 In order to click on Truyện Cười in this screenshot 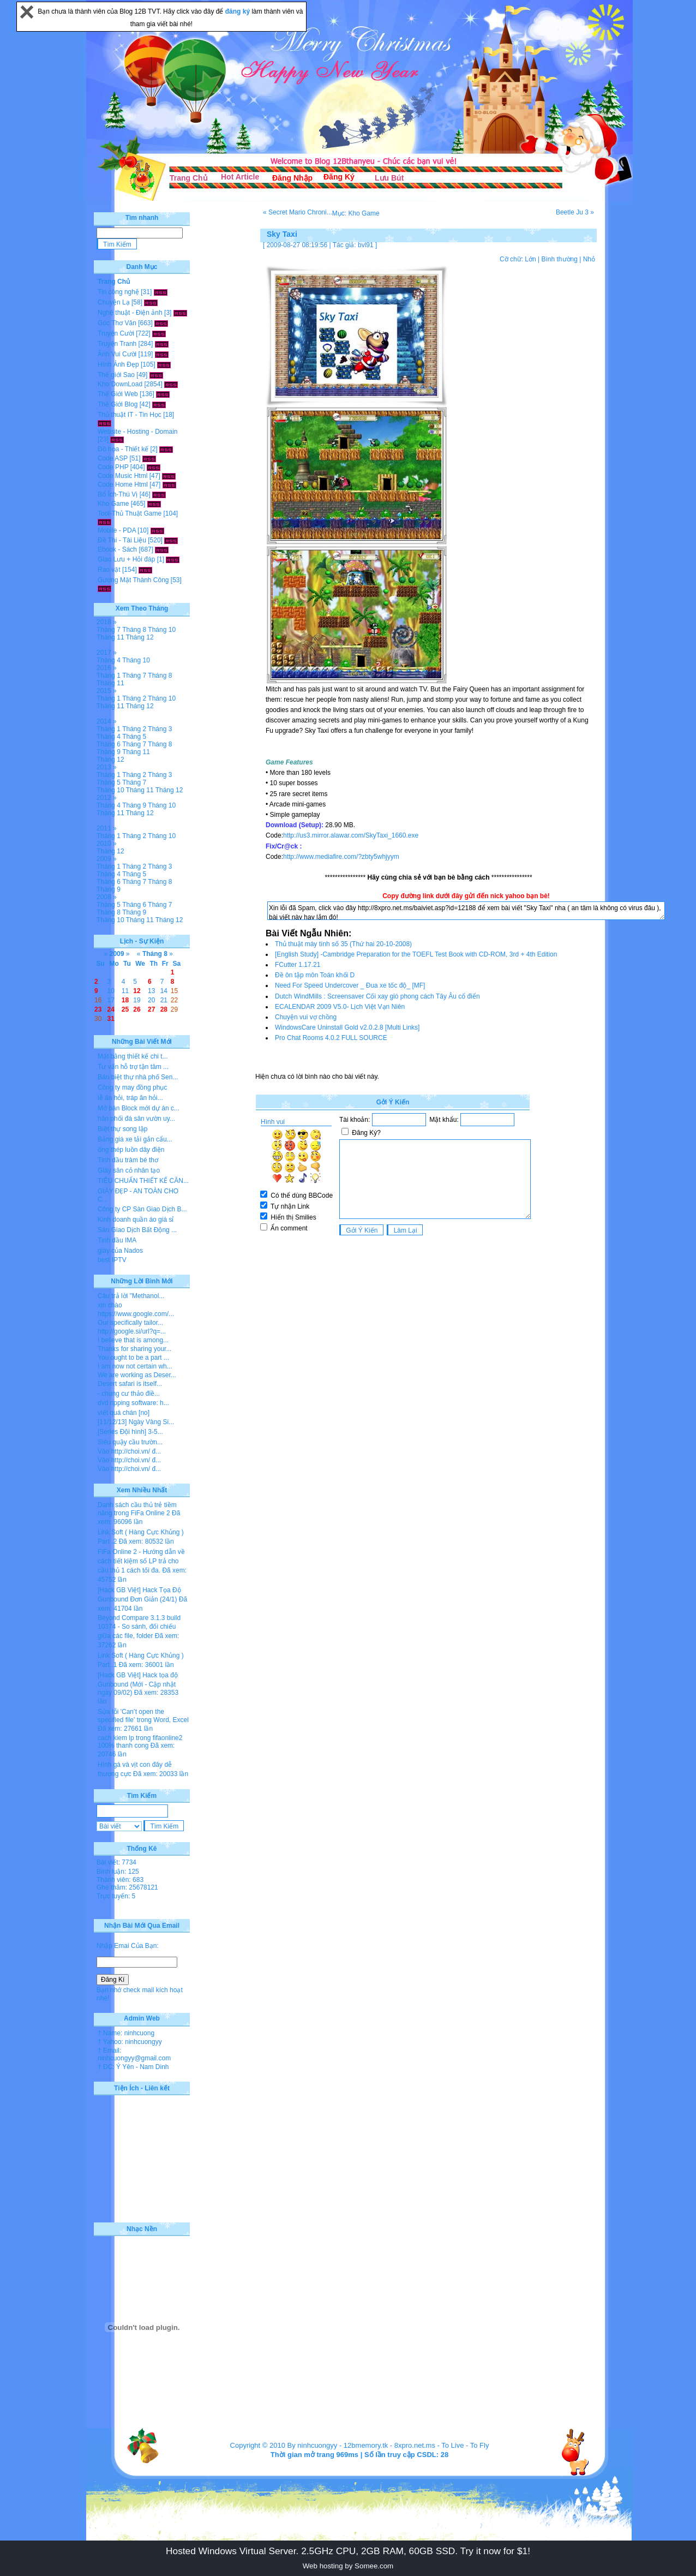, I will do `click(116, 333)`.